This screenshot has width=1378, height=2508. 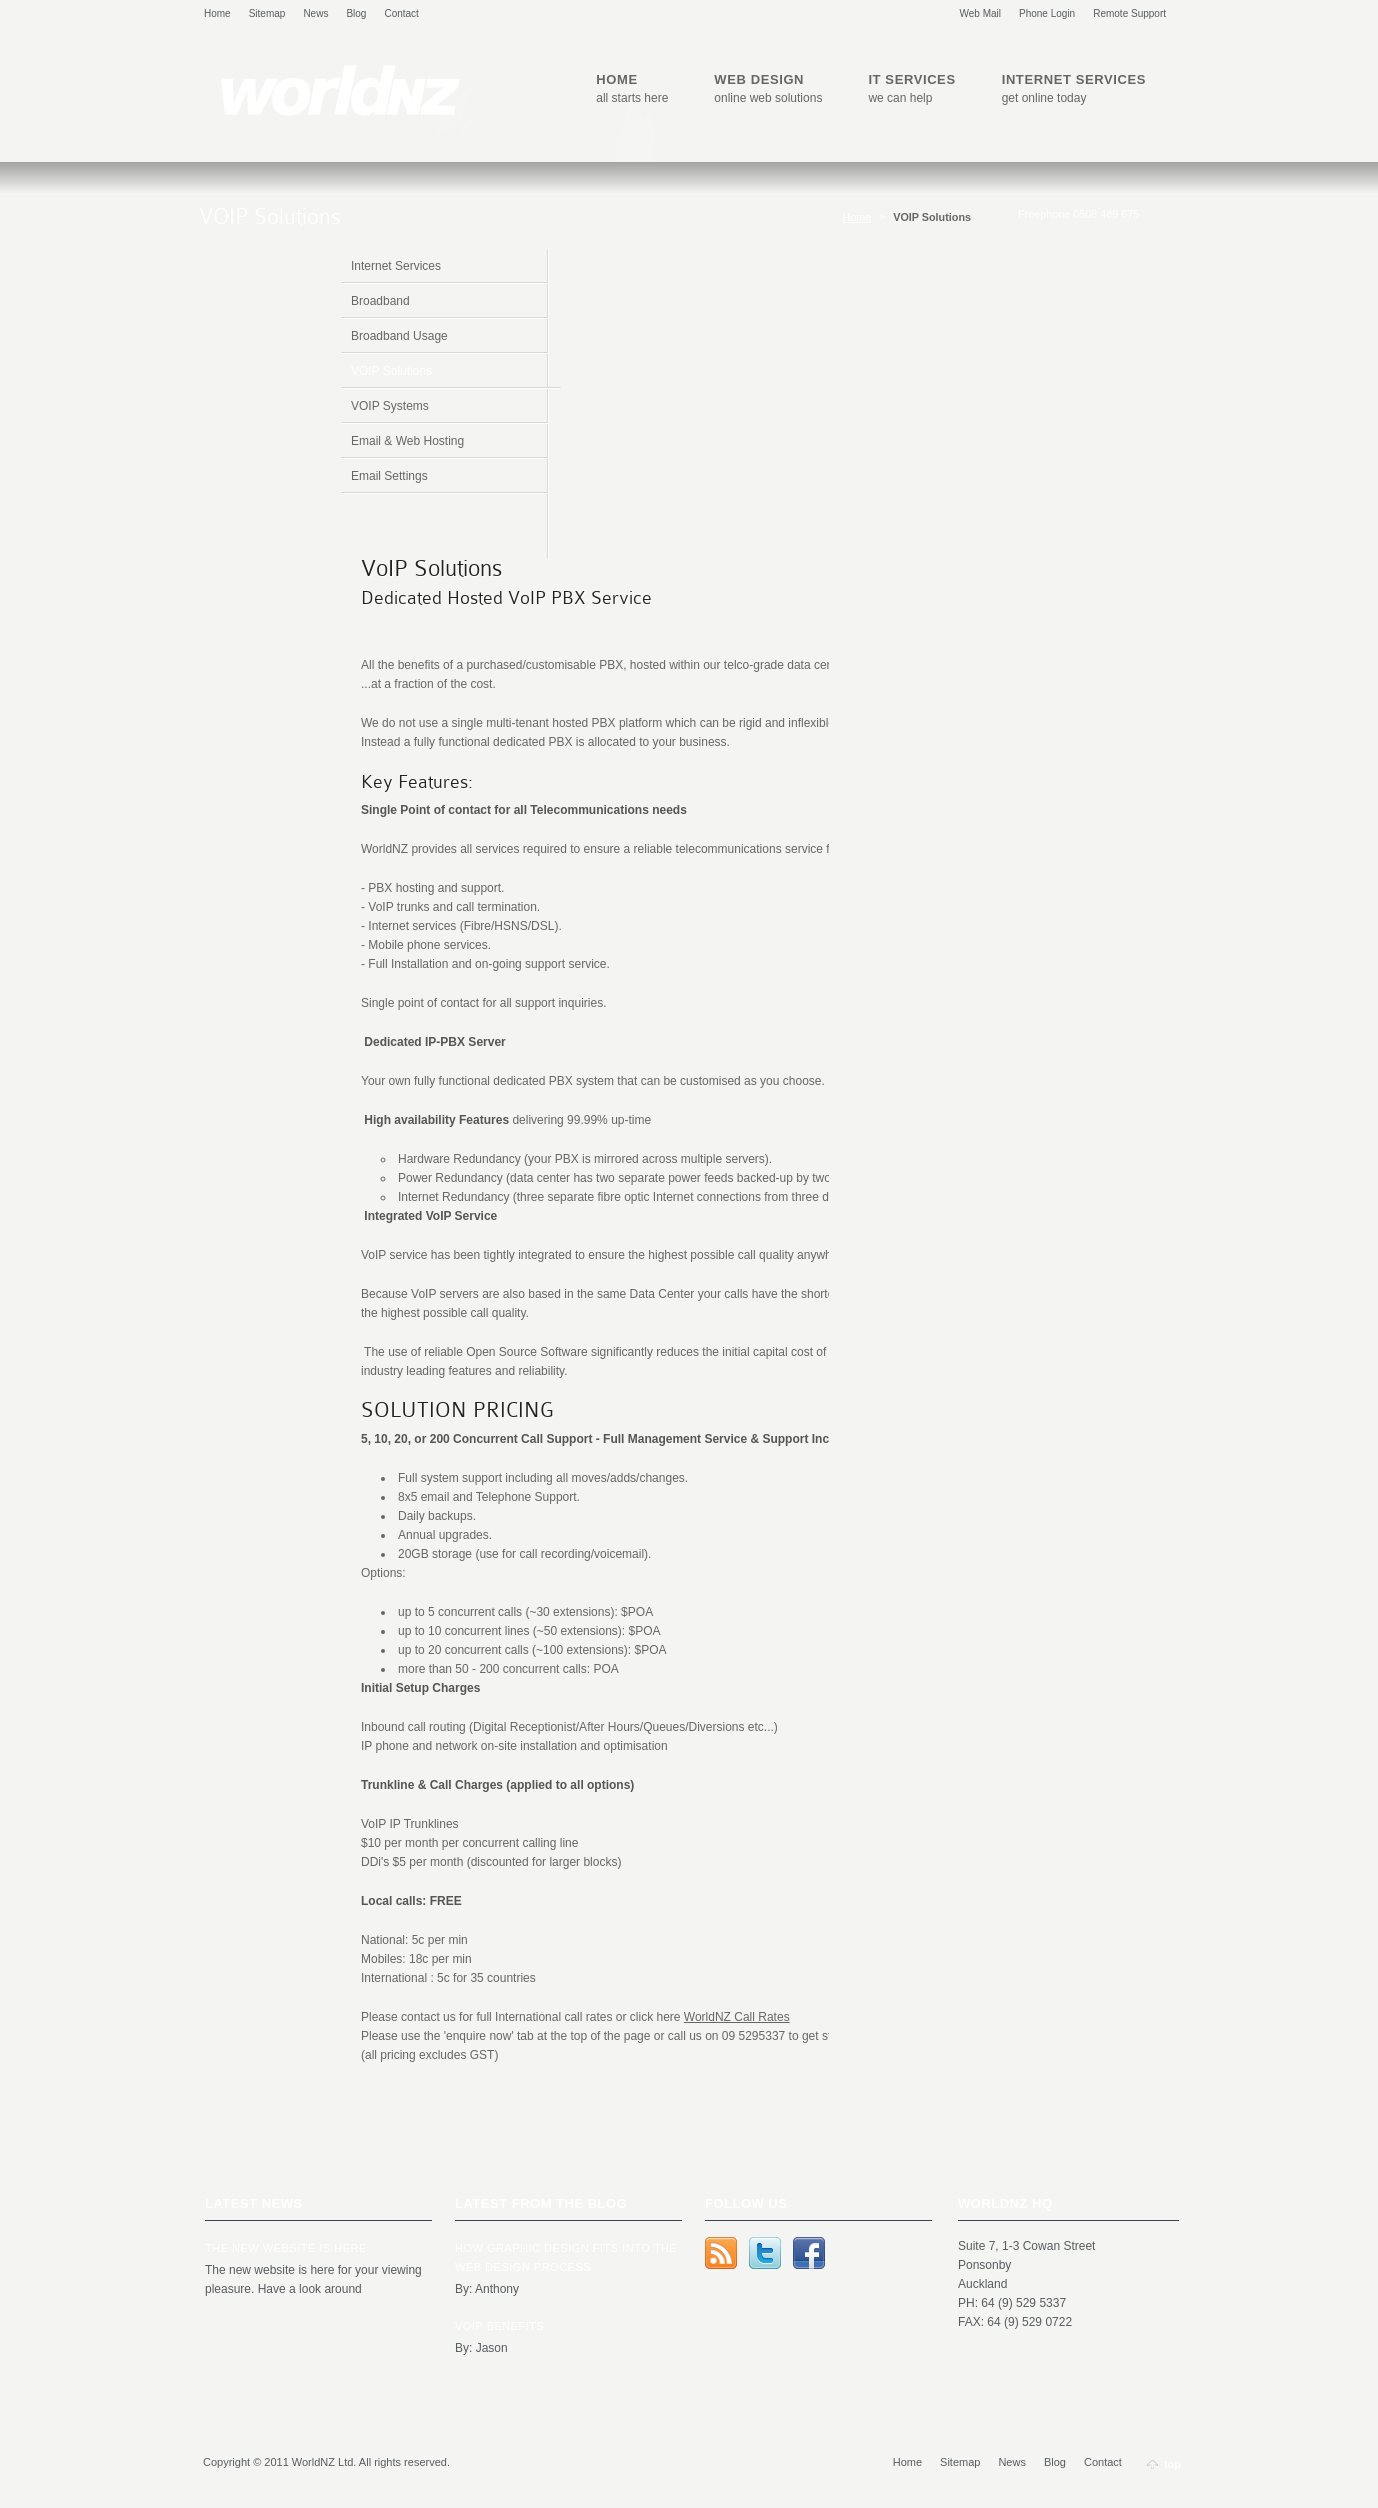 What do you see at coordinates (356, 13) in the screenshot?
I see `Blog` at bounding box center [356, 13].